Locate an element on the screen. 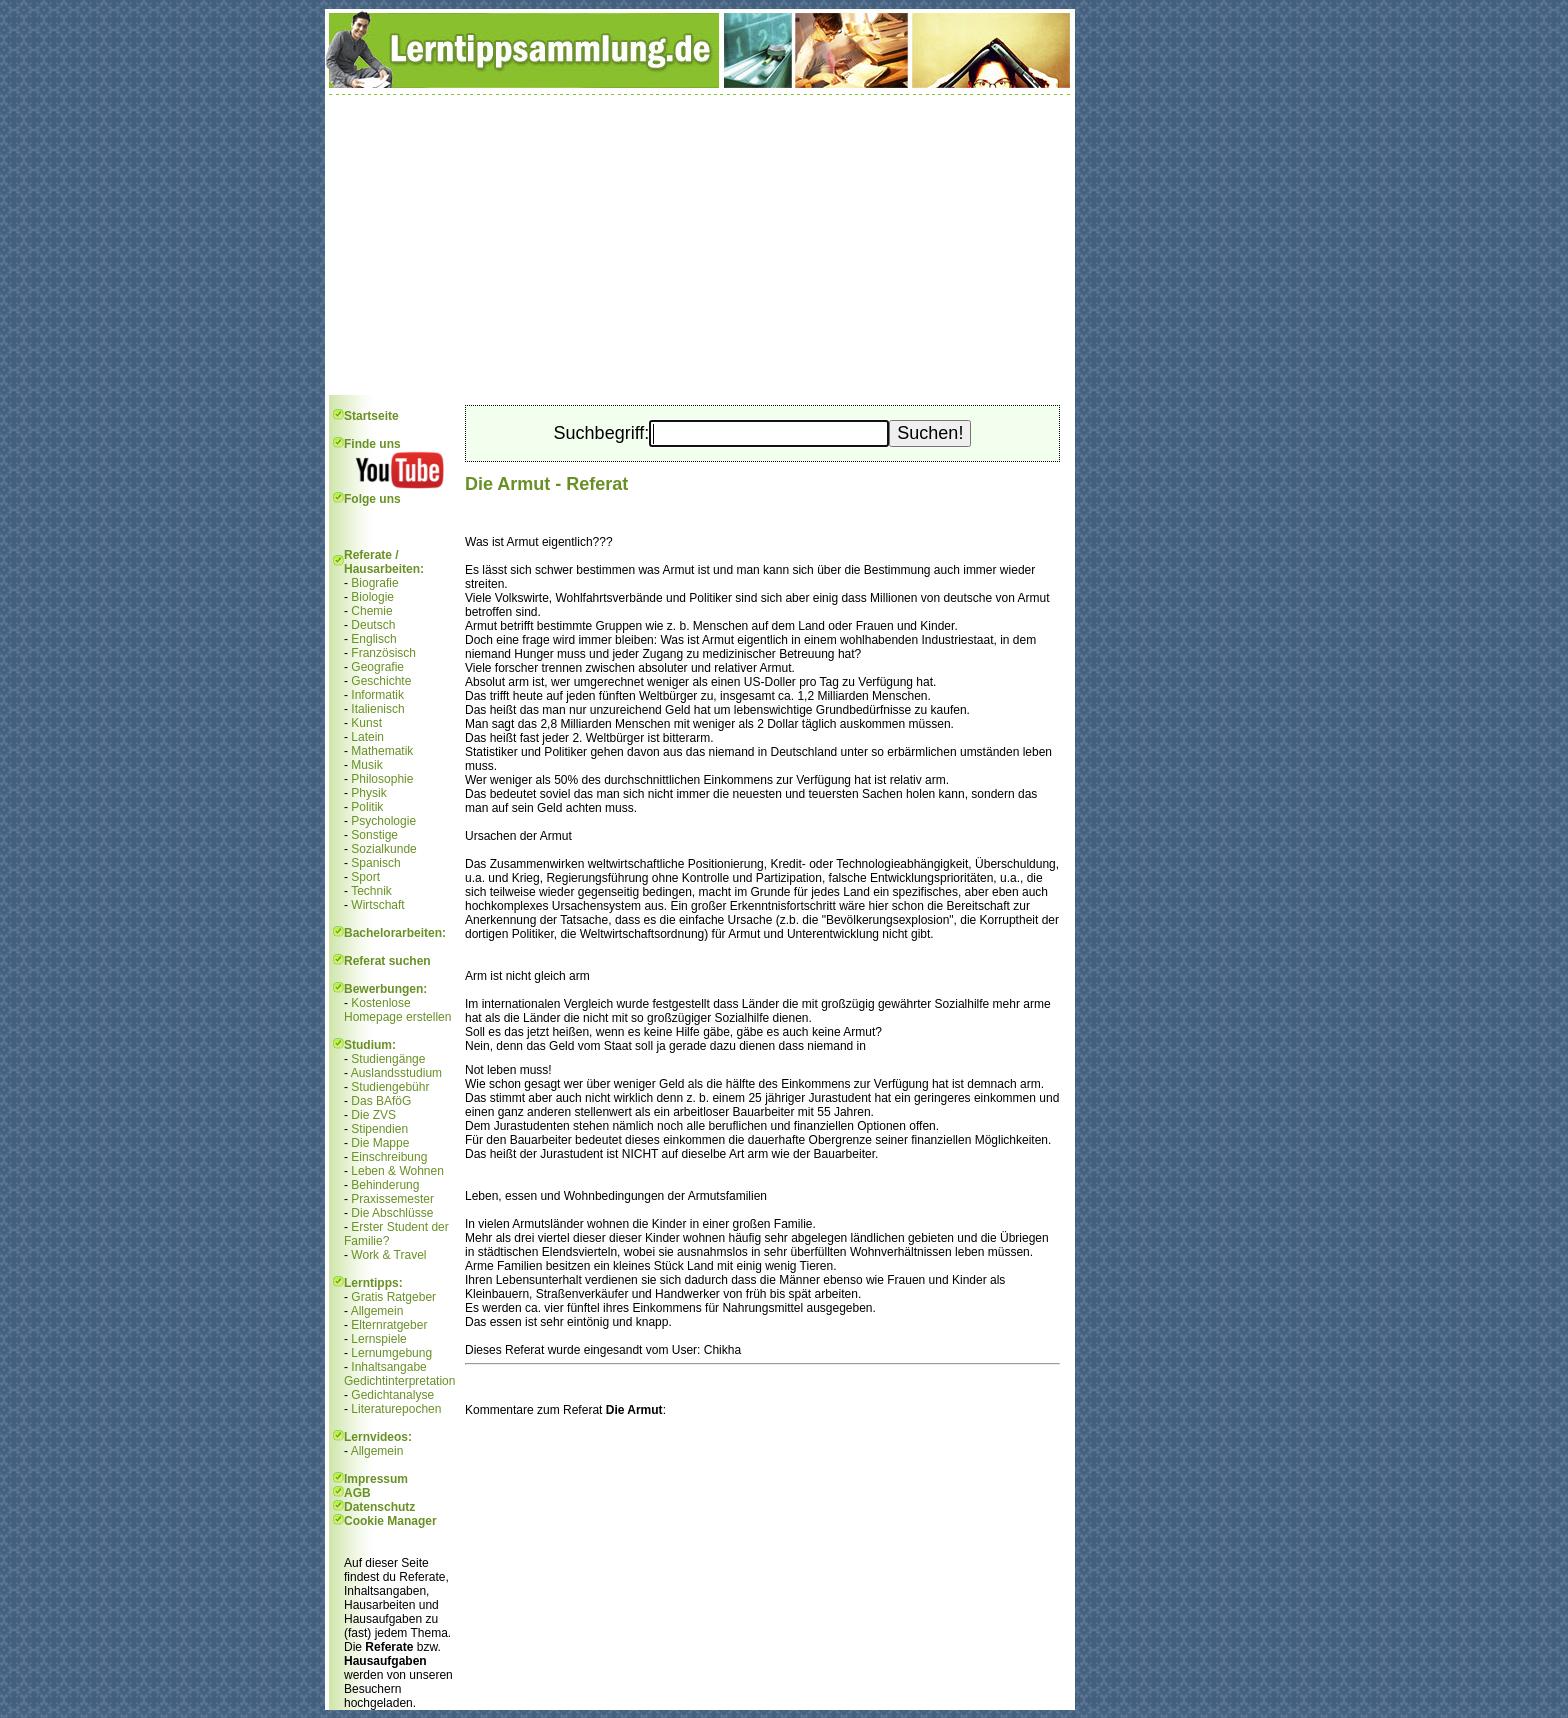 The width and height of the screenshot is (1568, 1718). Politik is located at coordinates (367, 807).